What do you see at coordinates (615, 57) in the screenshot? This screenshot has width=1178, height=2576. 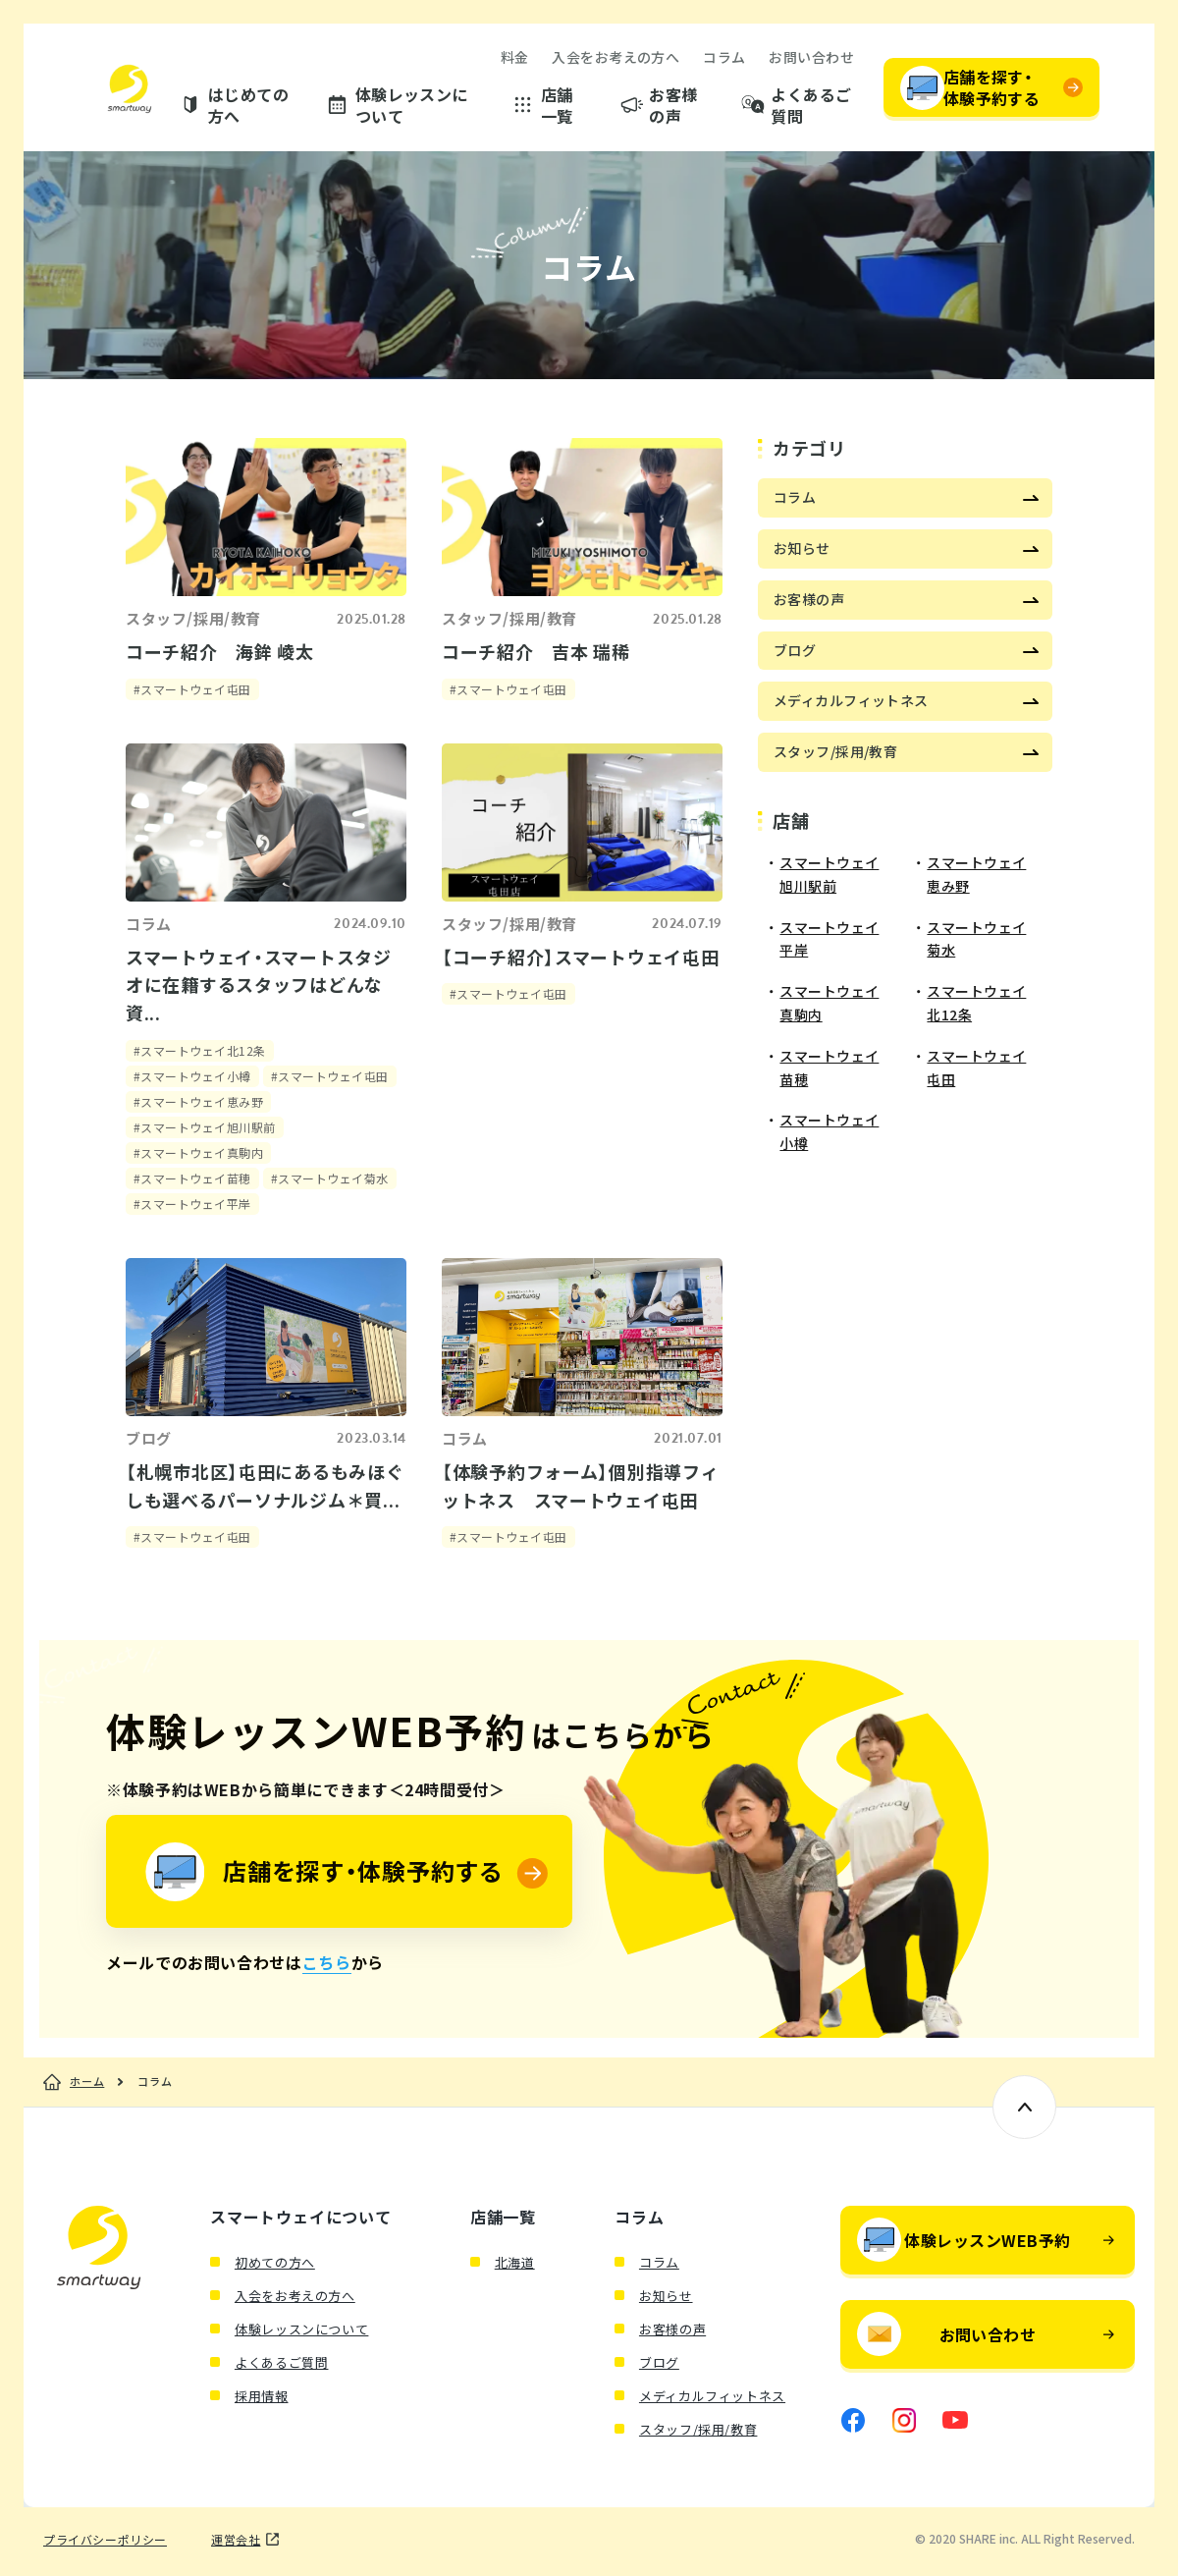 I see `入会をお考えの方へ` at bounding box center [615, 57].